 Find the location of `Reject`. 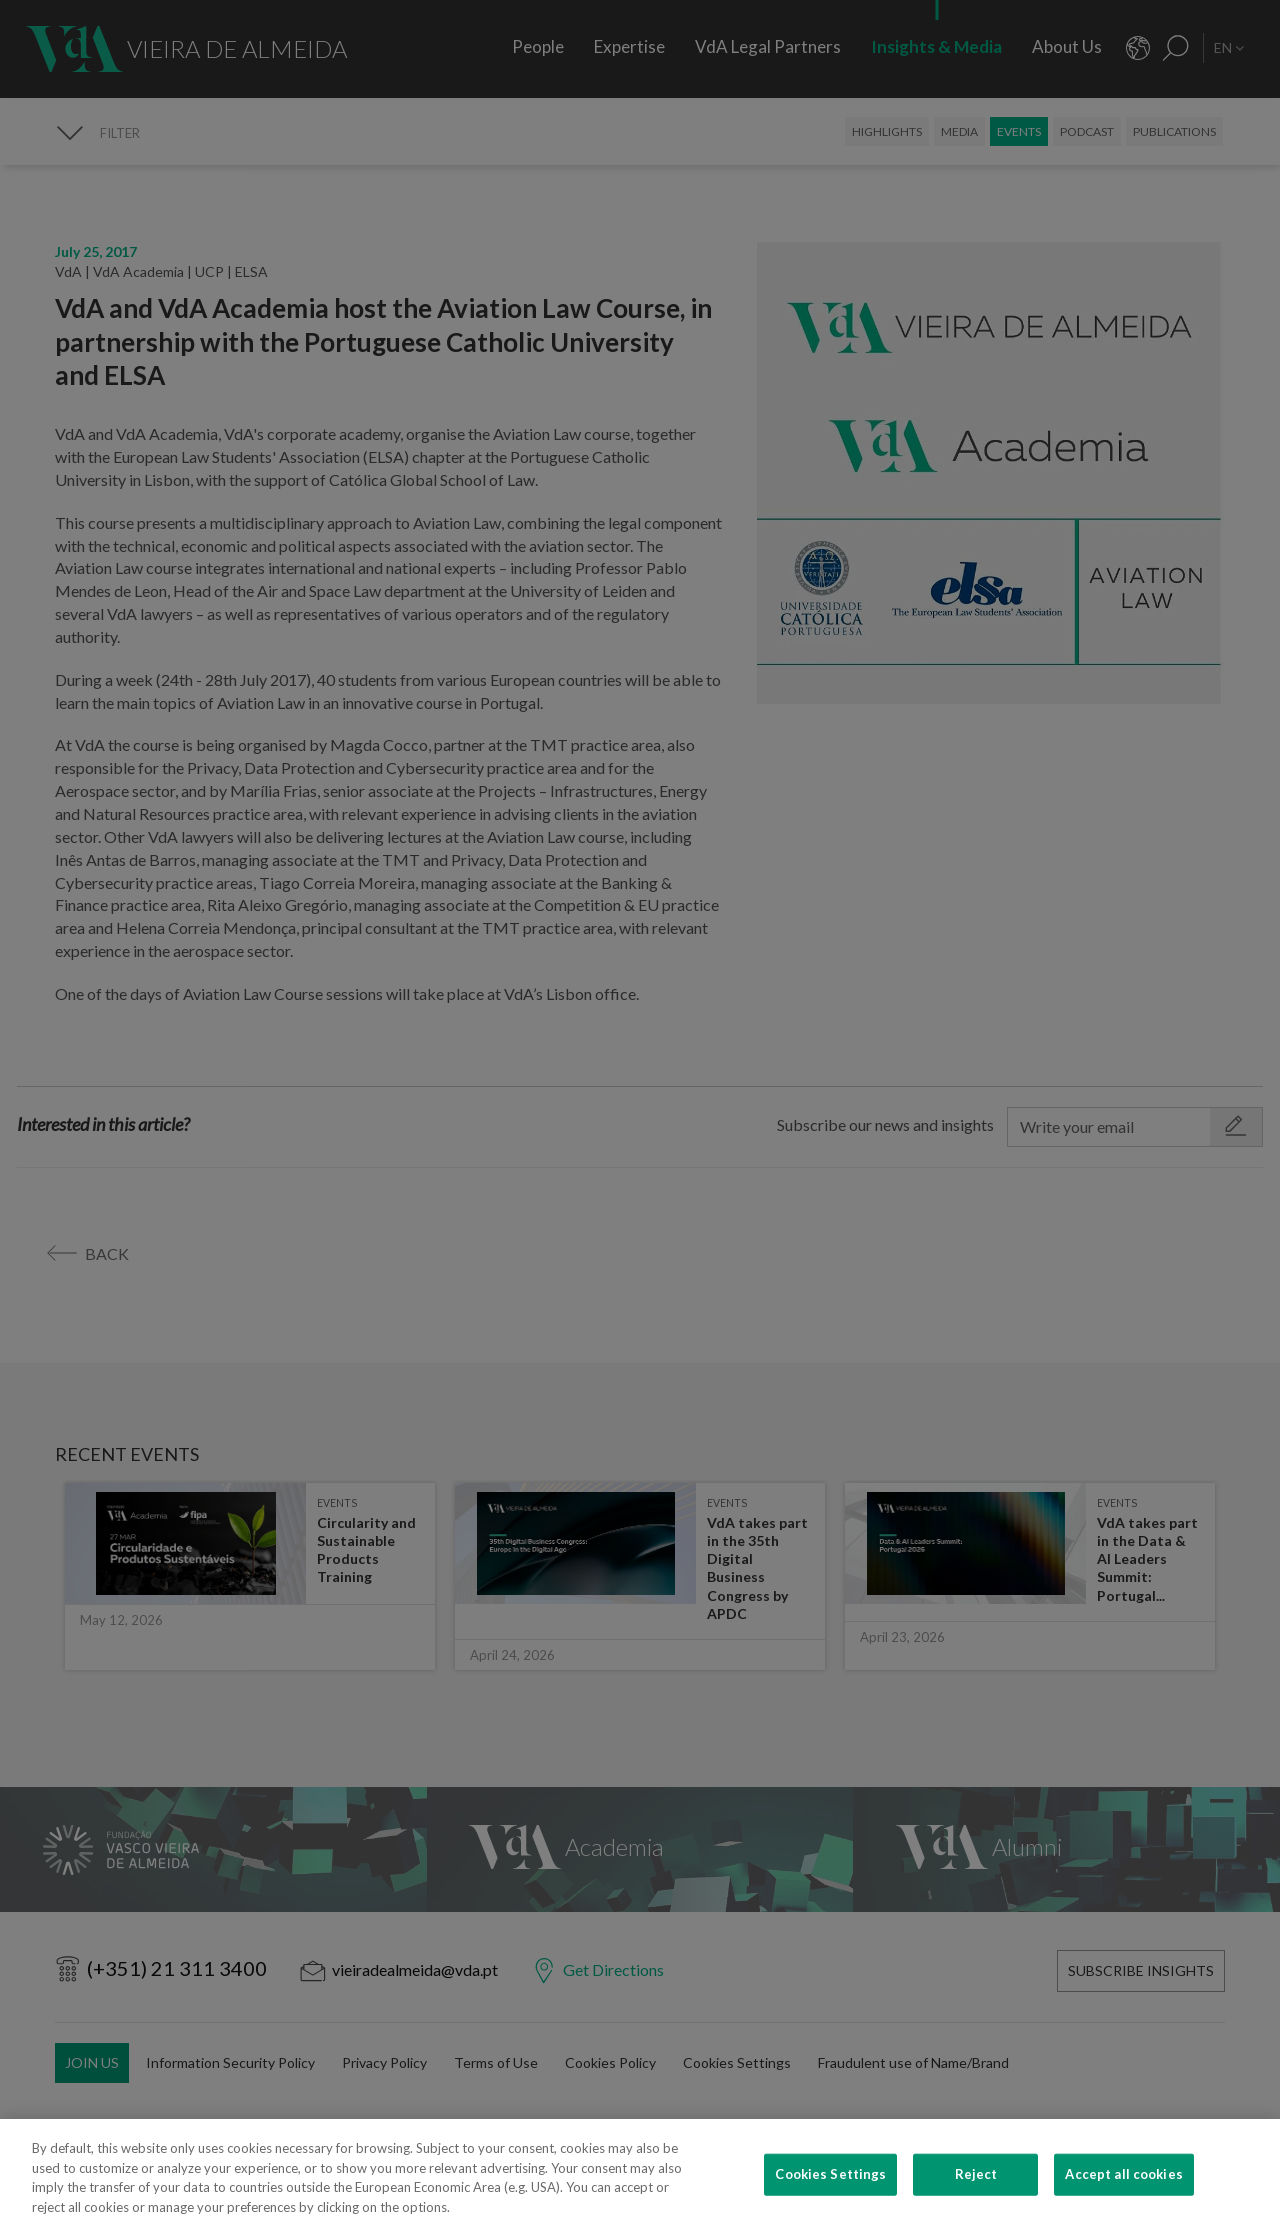

Reject is located at coordinates (976, 2199).